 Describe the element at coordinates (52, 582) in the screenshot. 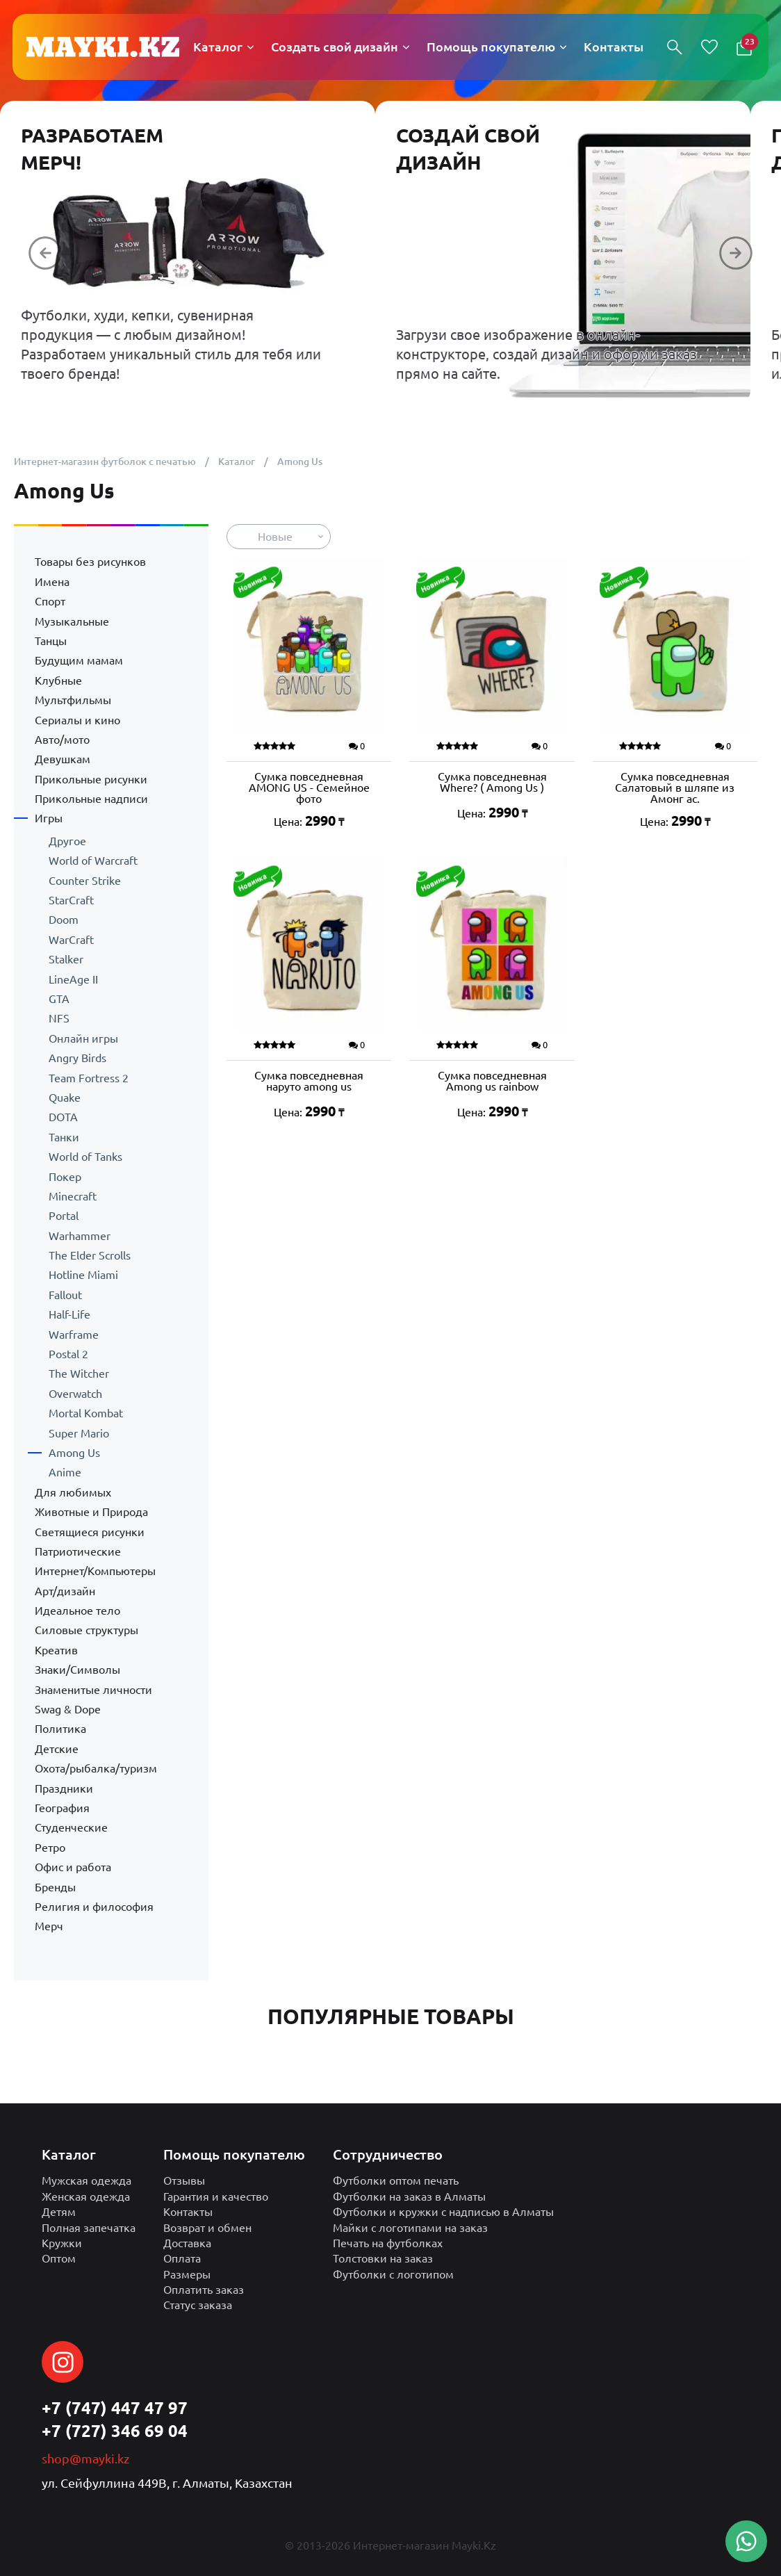

I see `Имена` at that location.